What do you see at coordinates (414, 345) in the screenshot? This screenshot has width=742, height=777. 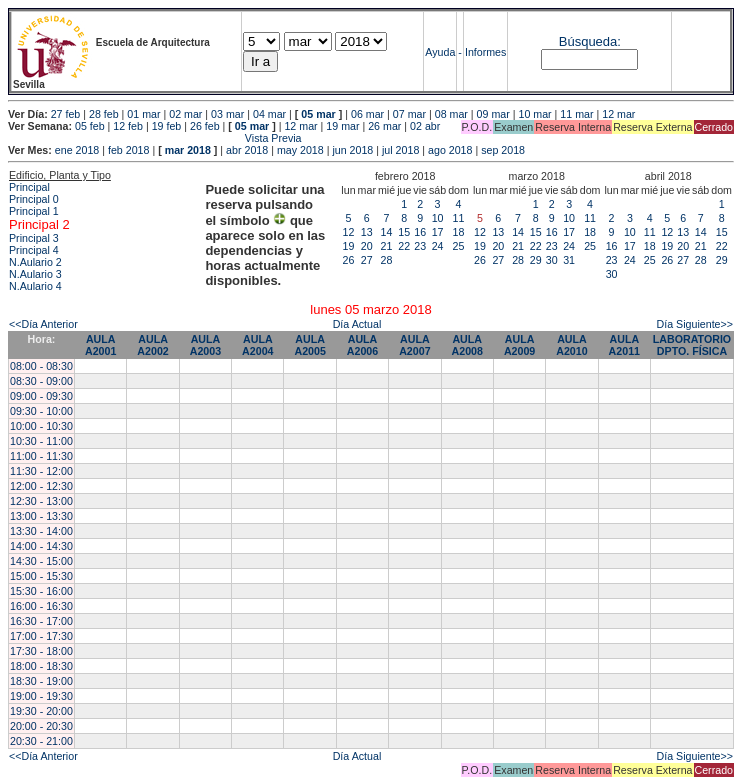 I see `AULA A2007` at bounding box center [414, 345].